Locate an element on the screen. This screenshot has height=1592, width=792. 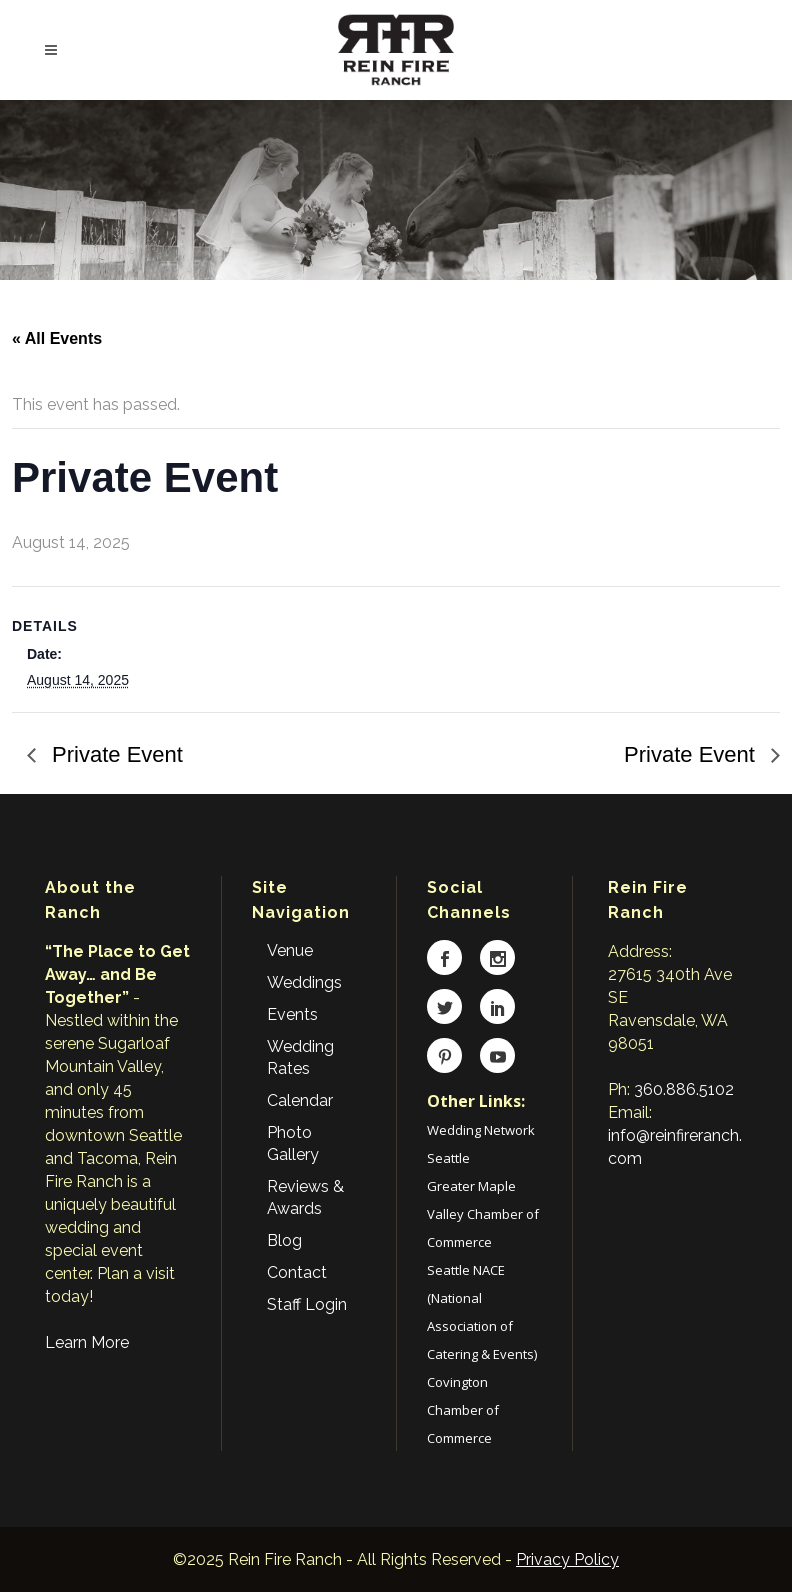
Venue is located at coordinates (290, 950).